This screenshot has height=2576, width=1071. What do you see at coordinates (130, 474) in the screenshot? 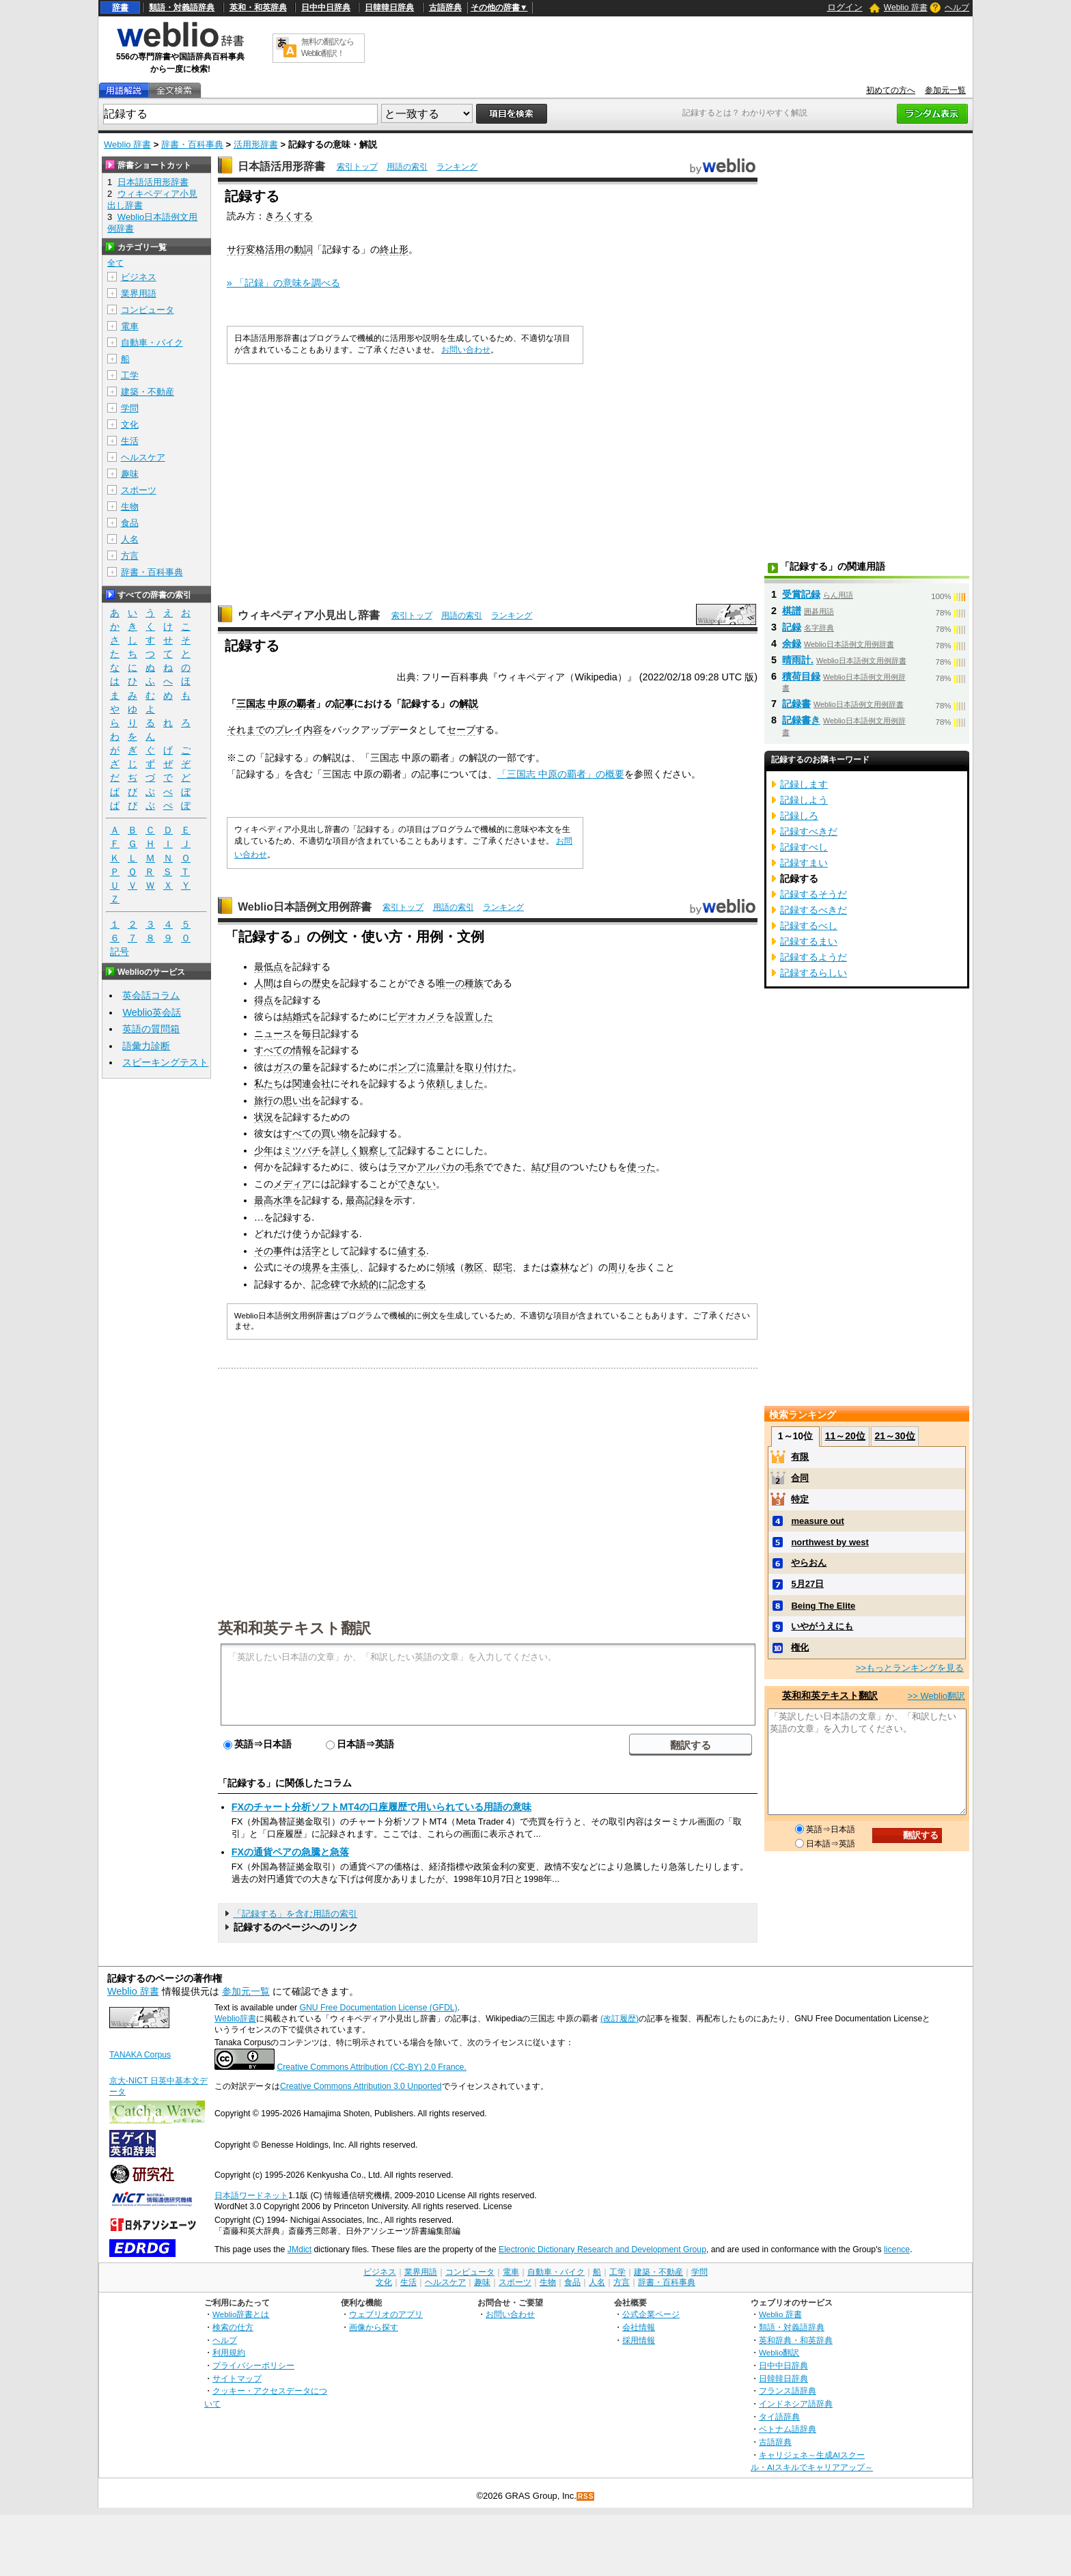
I see `趣味` at bounding box center [130, 474].